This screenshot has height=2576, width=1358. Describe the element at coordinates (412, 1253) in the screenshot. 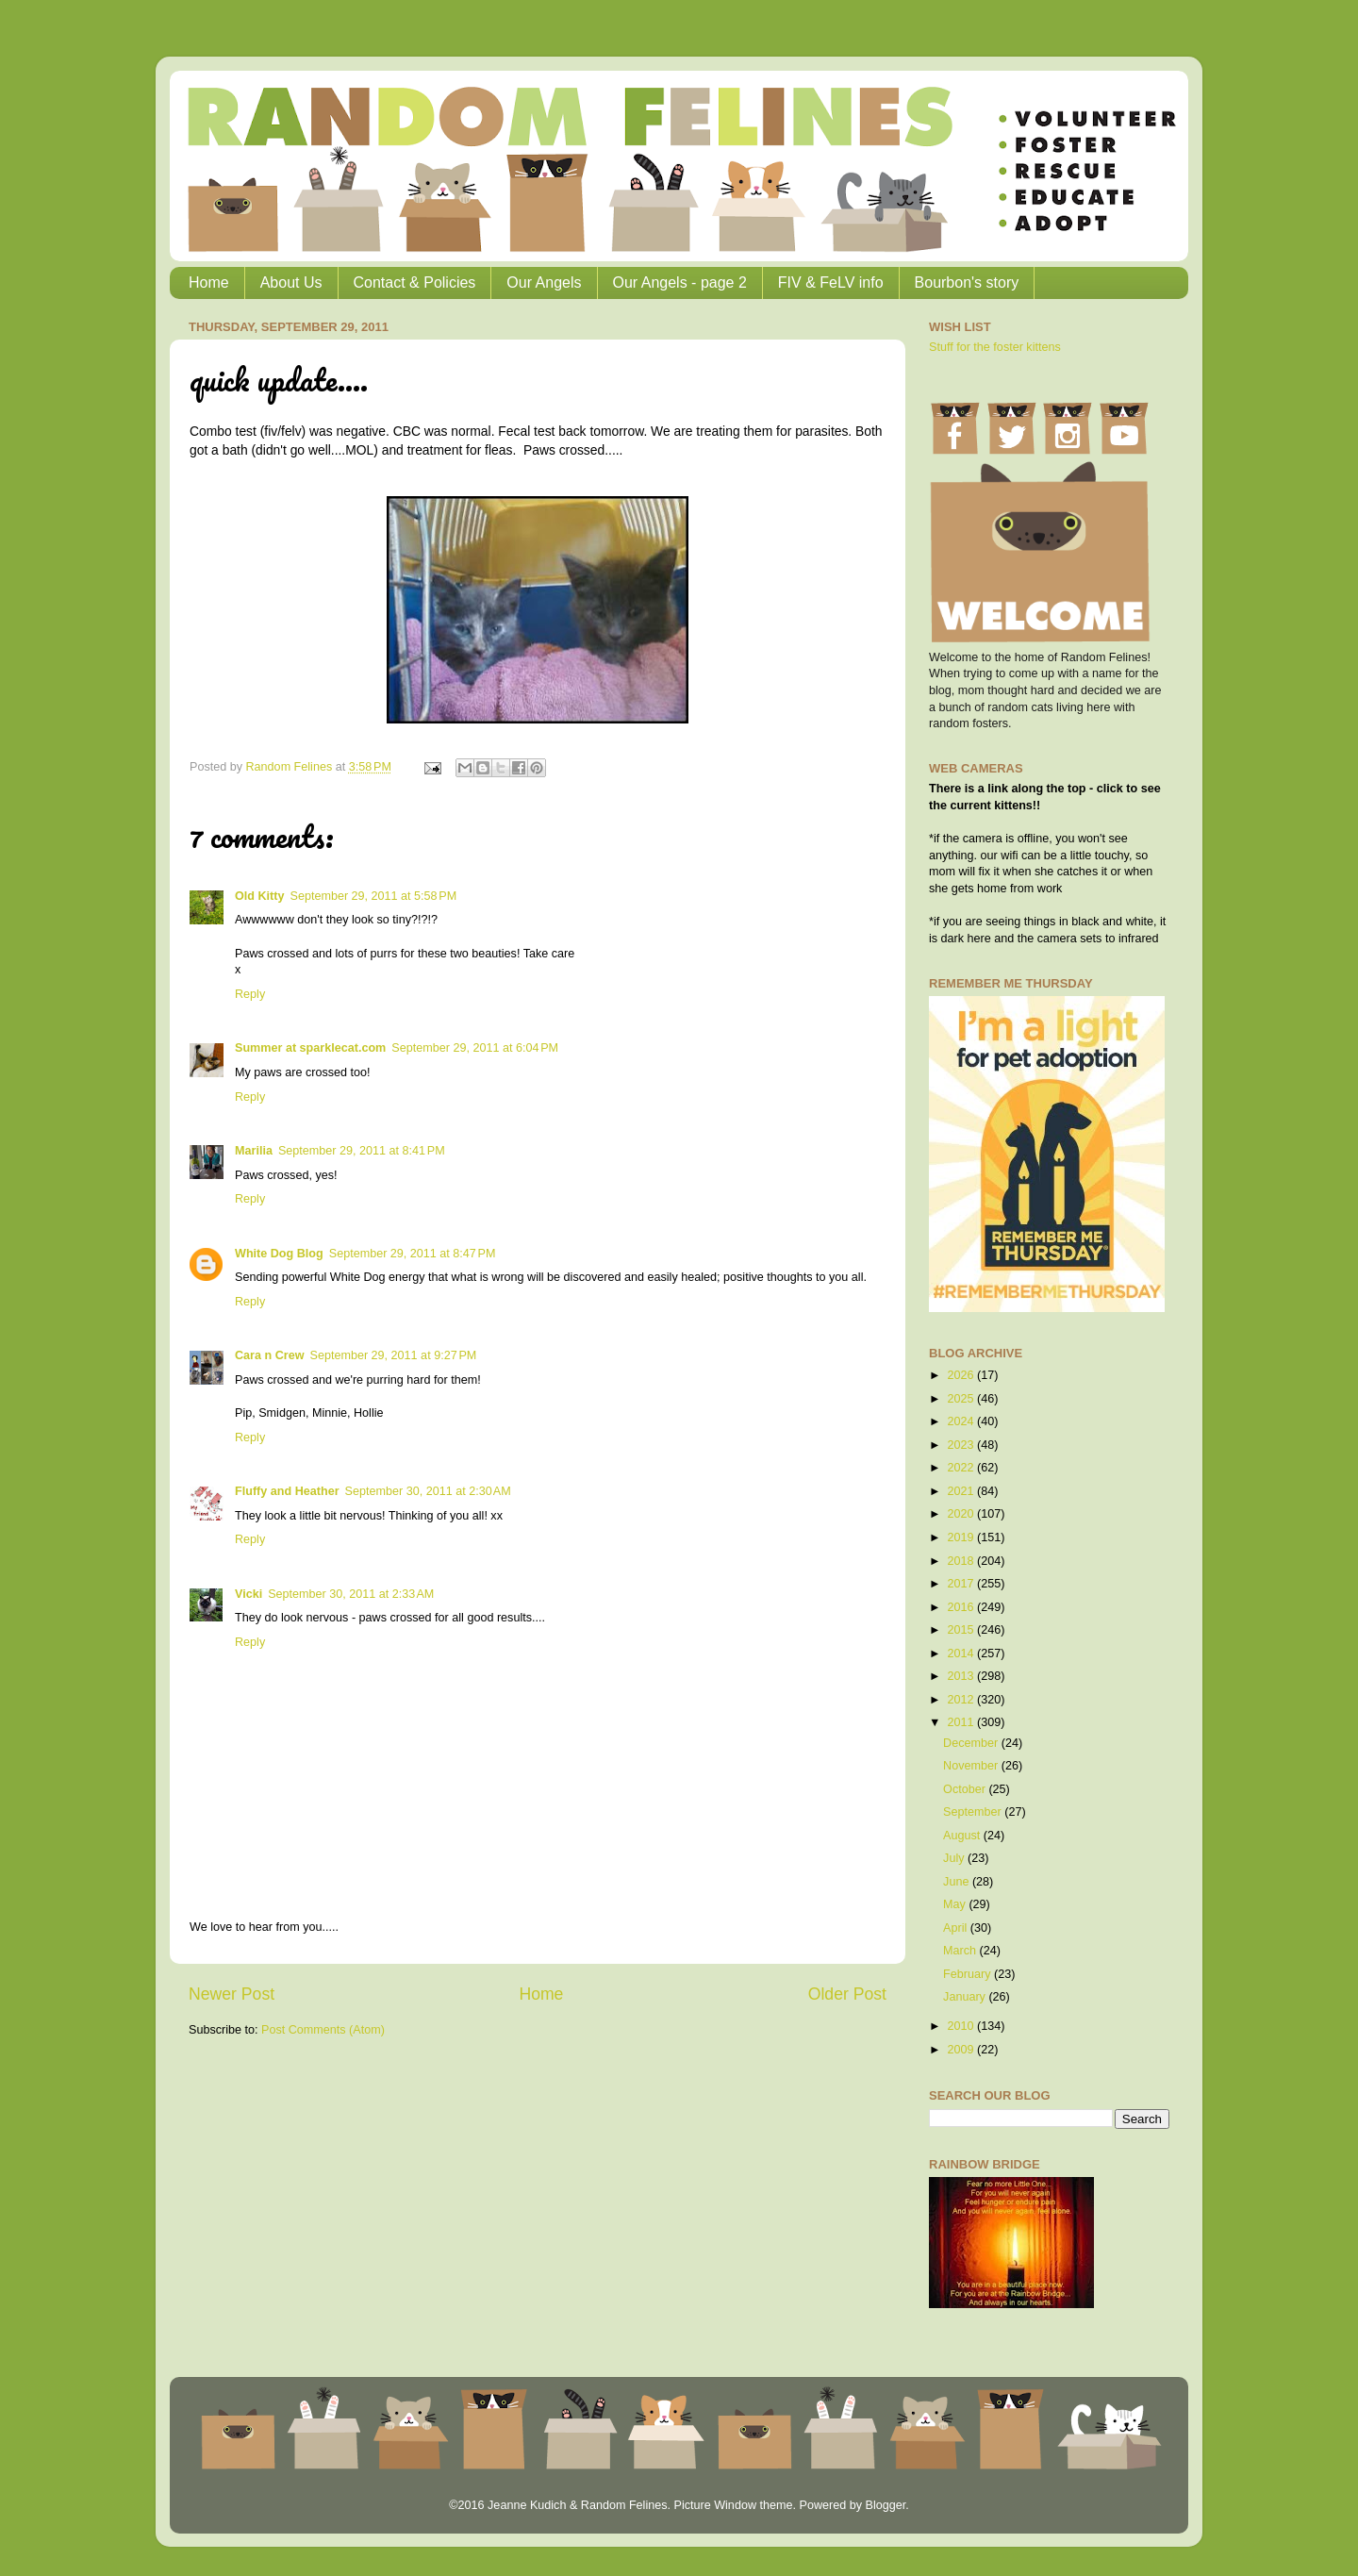

I see `September 29, 2011 at 8:47 PM` at that location.